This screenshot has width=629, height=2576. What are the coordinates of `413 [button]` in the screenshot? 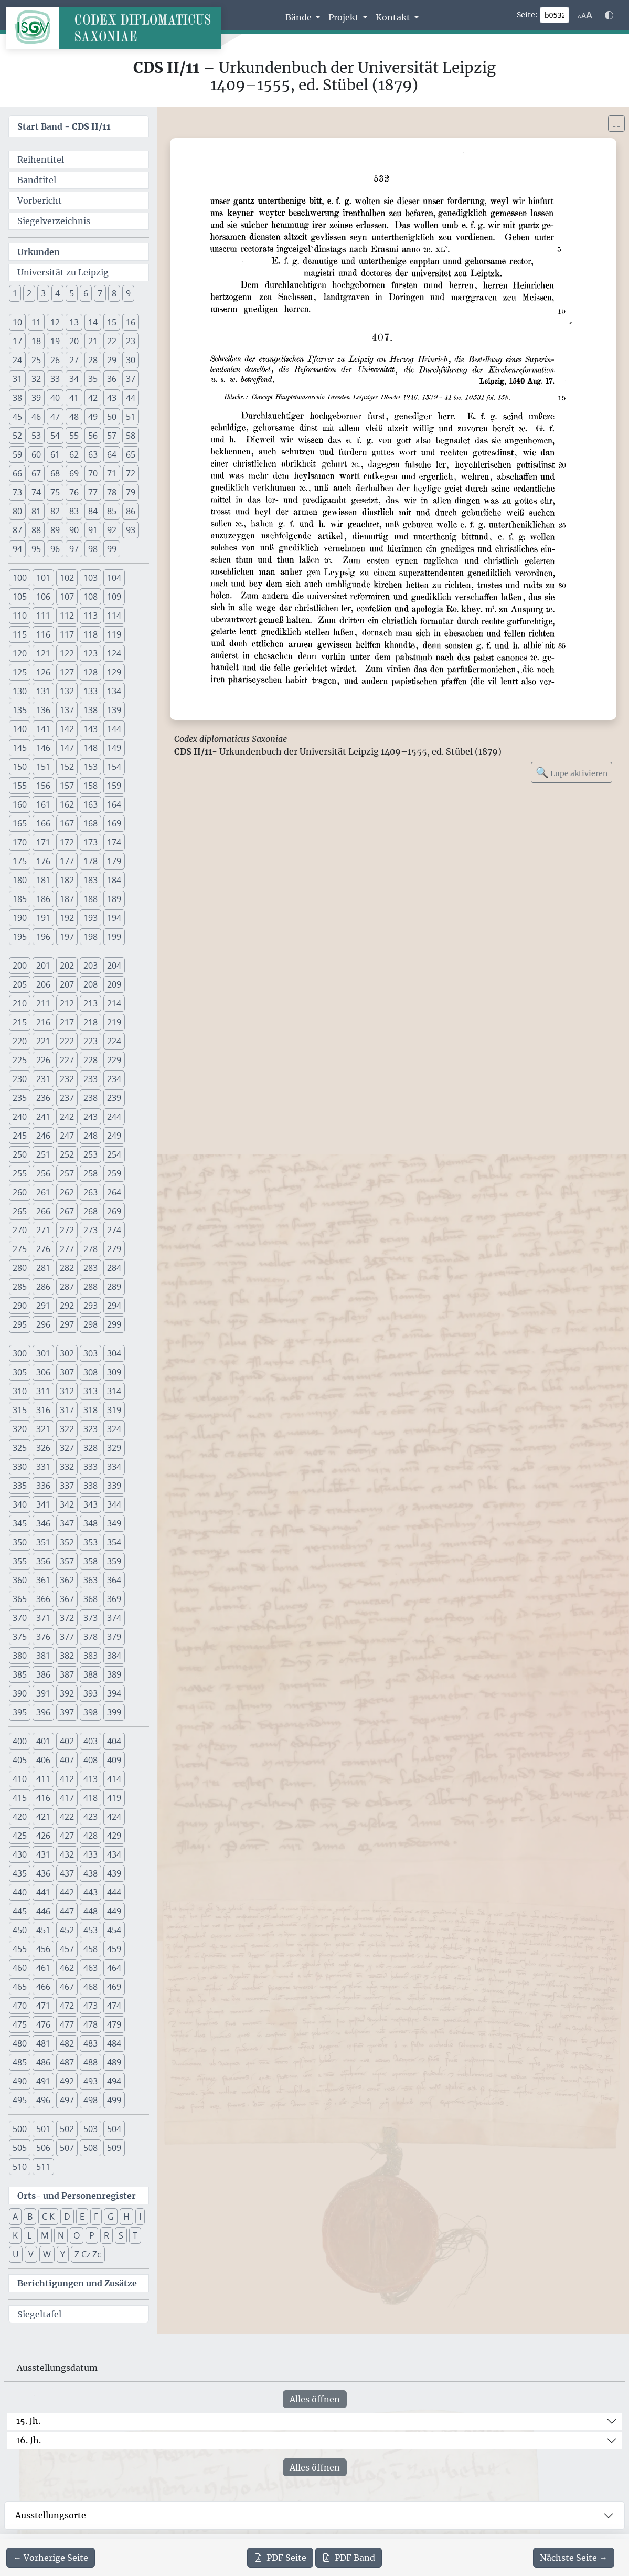 It's located at (90, 1779).